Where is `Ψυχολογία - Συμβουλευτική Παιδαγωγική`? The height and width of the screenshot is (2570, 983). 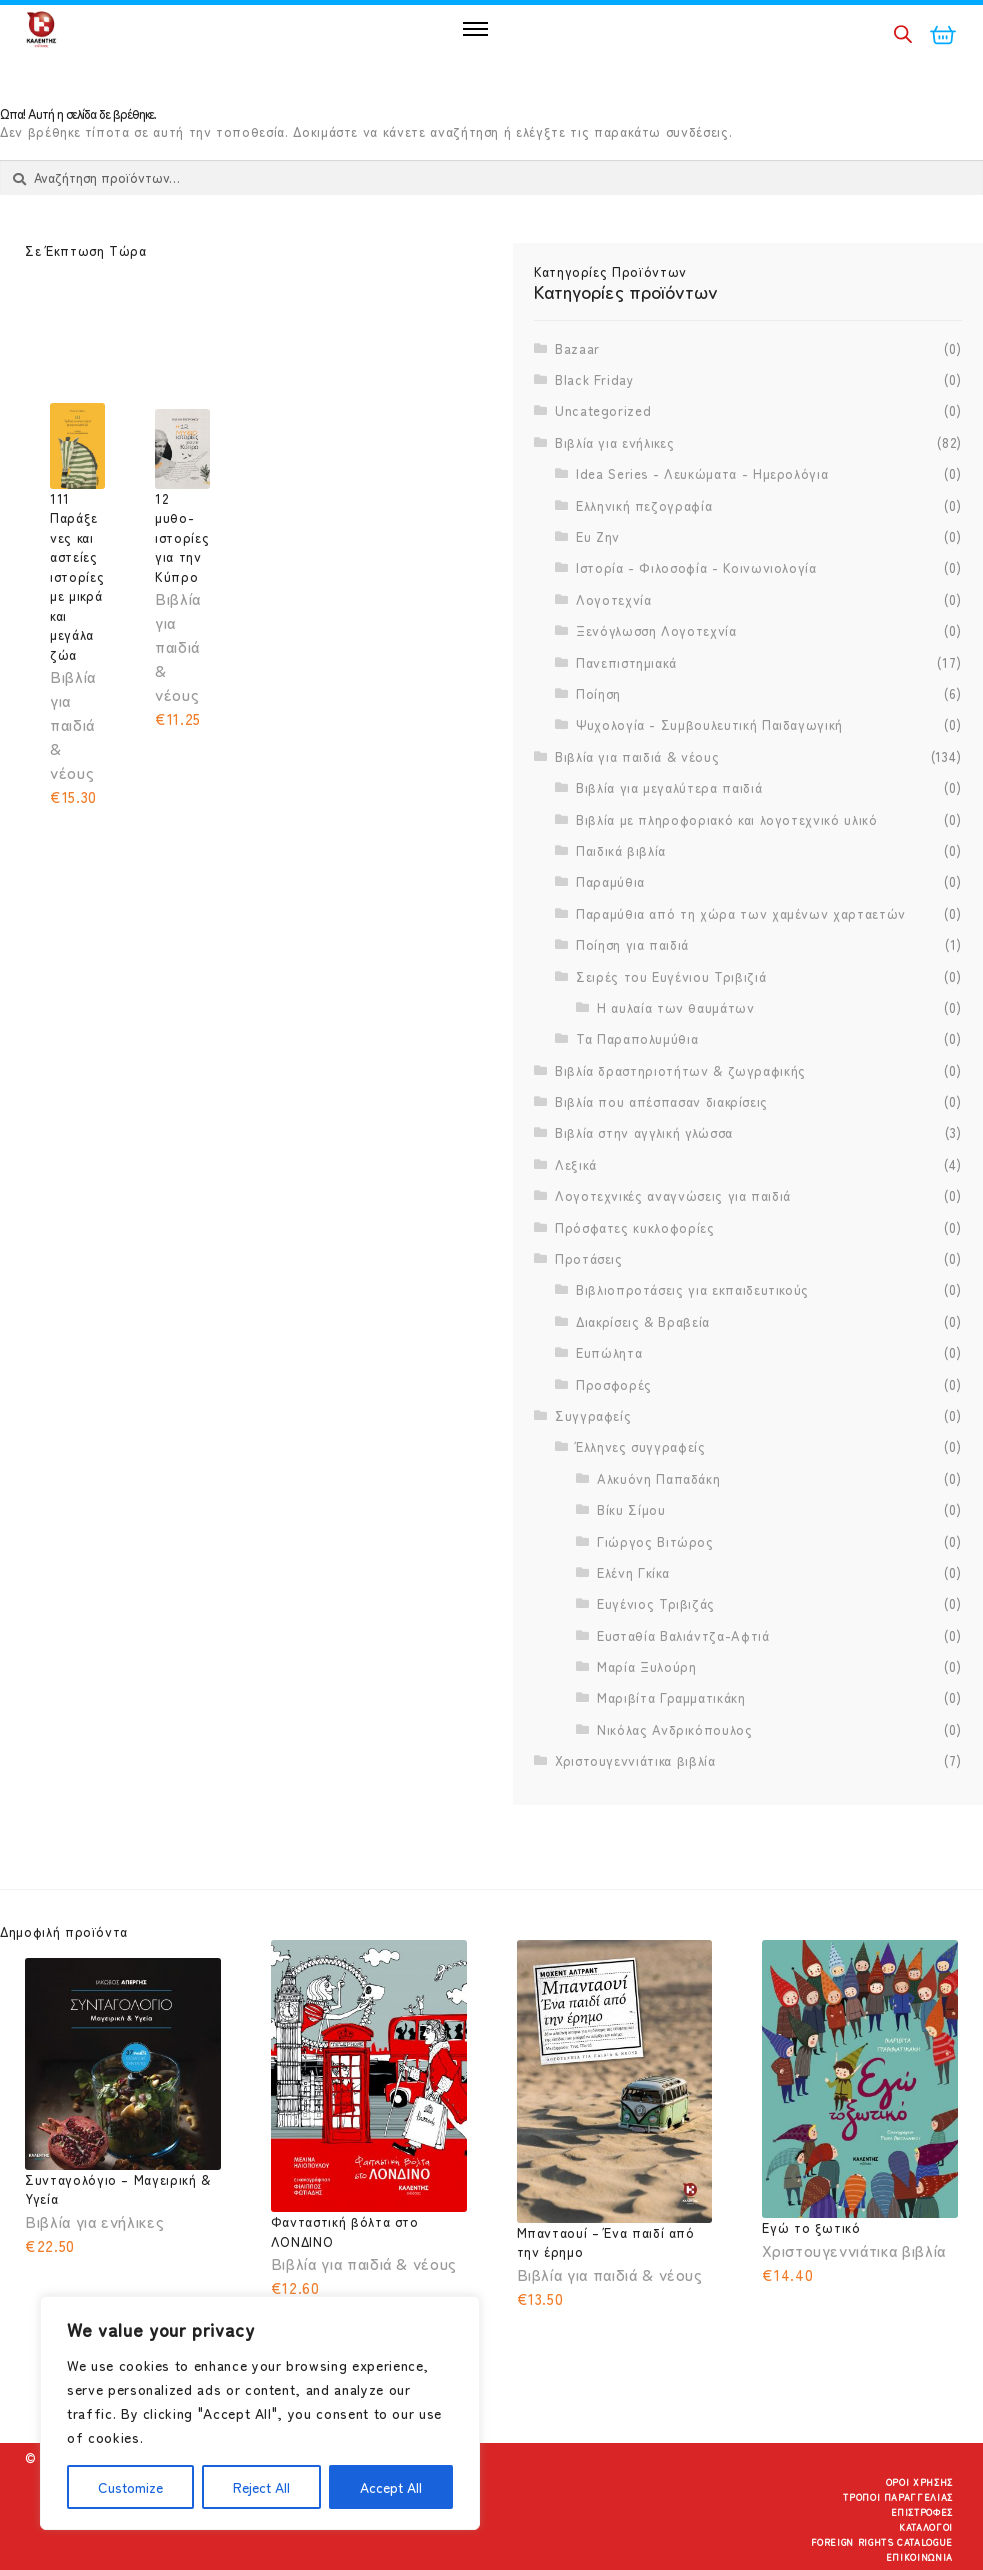
Ψυχολογία - Συμβουλευτική Παιδαγωγική is located at coordinates (709, 724).